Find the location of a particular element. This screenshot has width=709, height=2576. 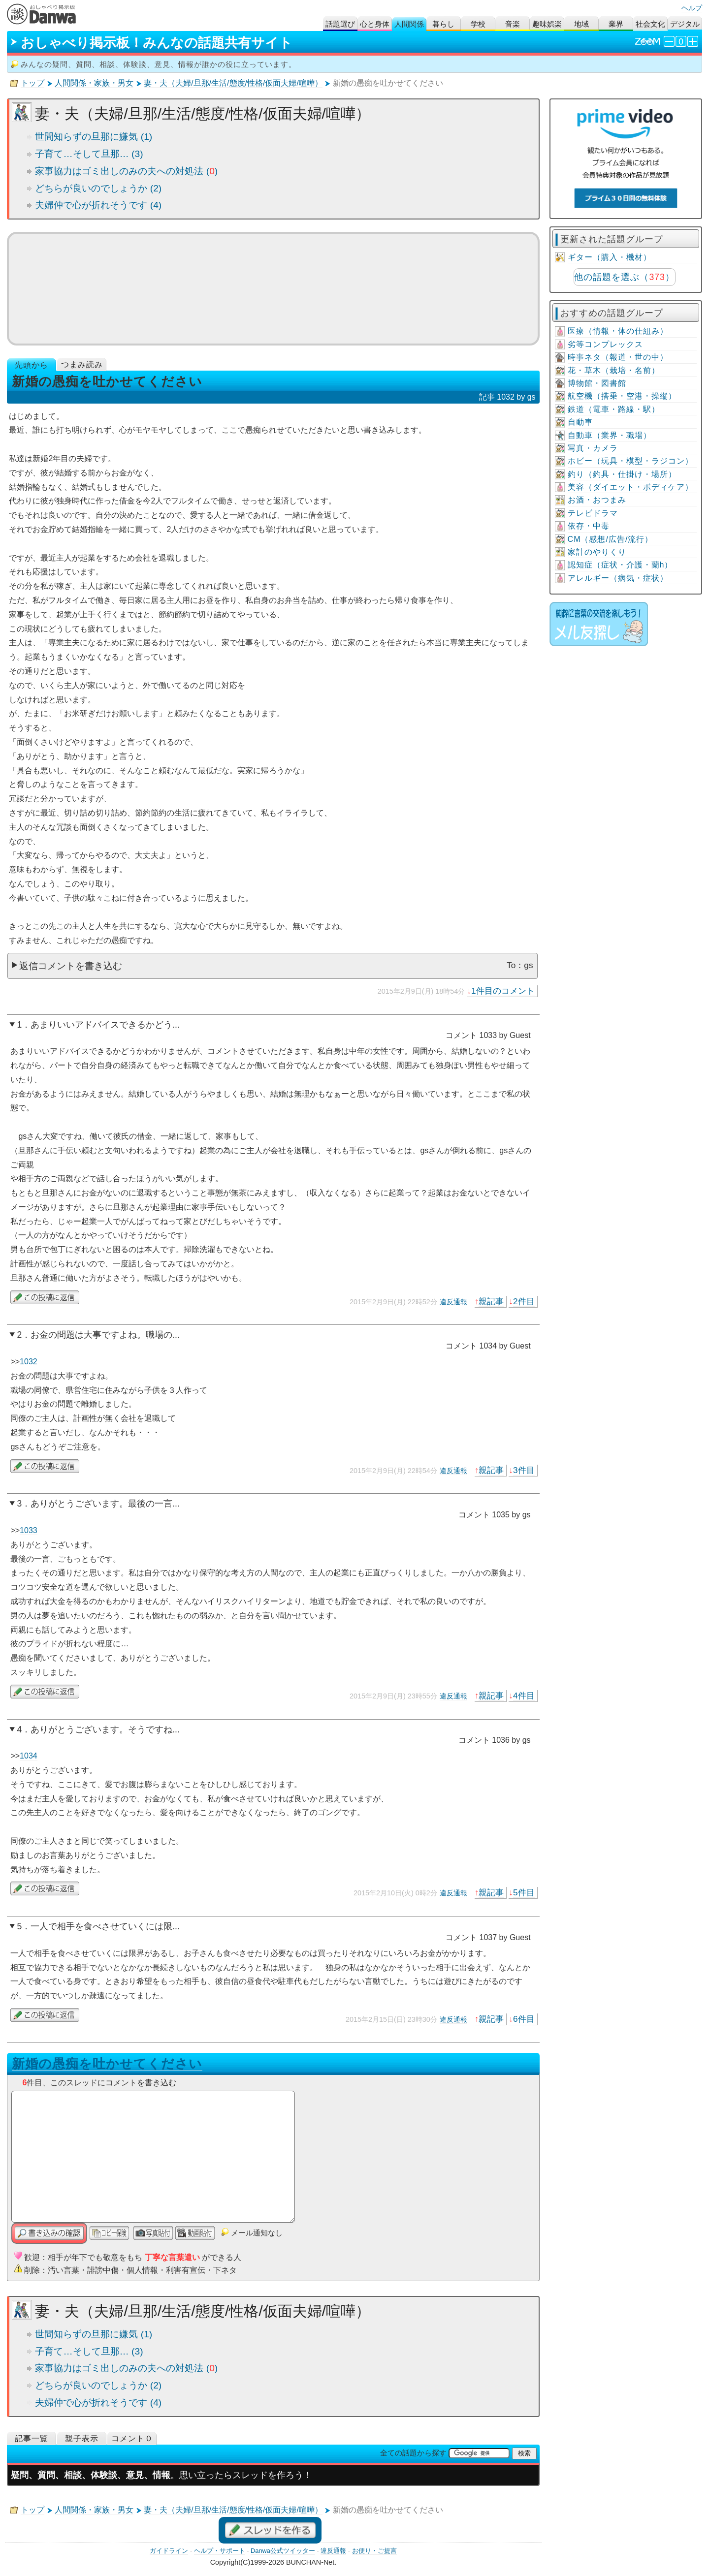

あまりいいアドバイスできるかどう... is located at coordinates (105, 1025).